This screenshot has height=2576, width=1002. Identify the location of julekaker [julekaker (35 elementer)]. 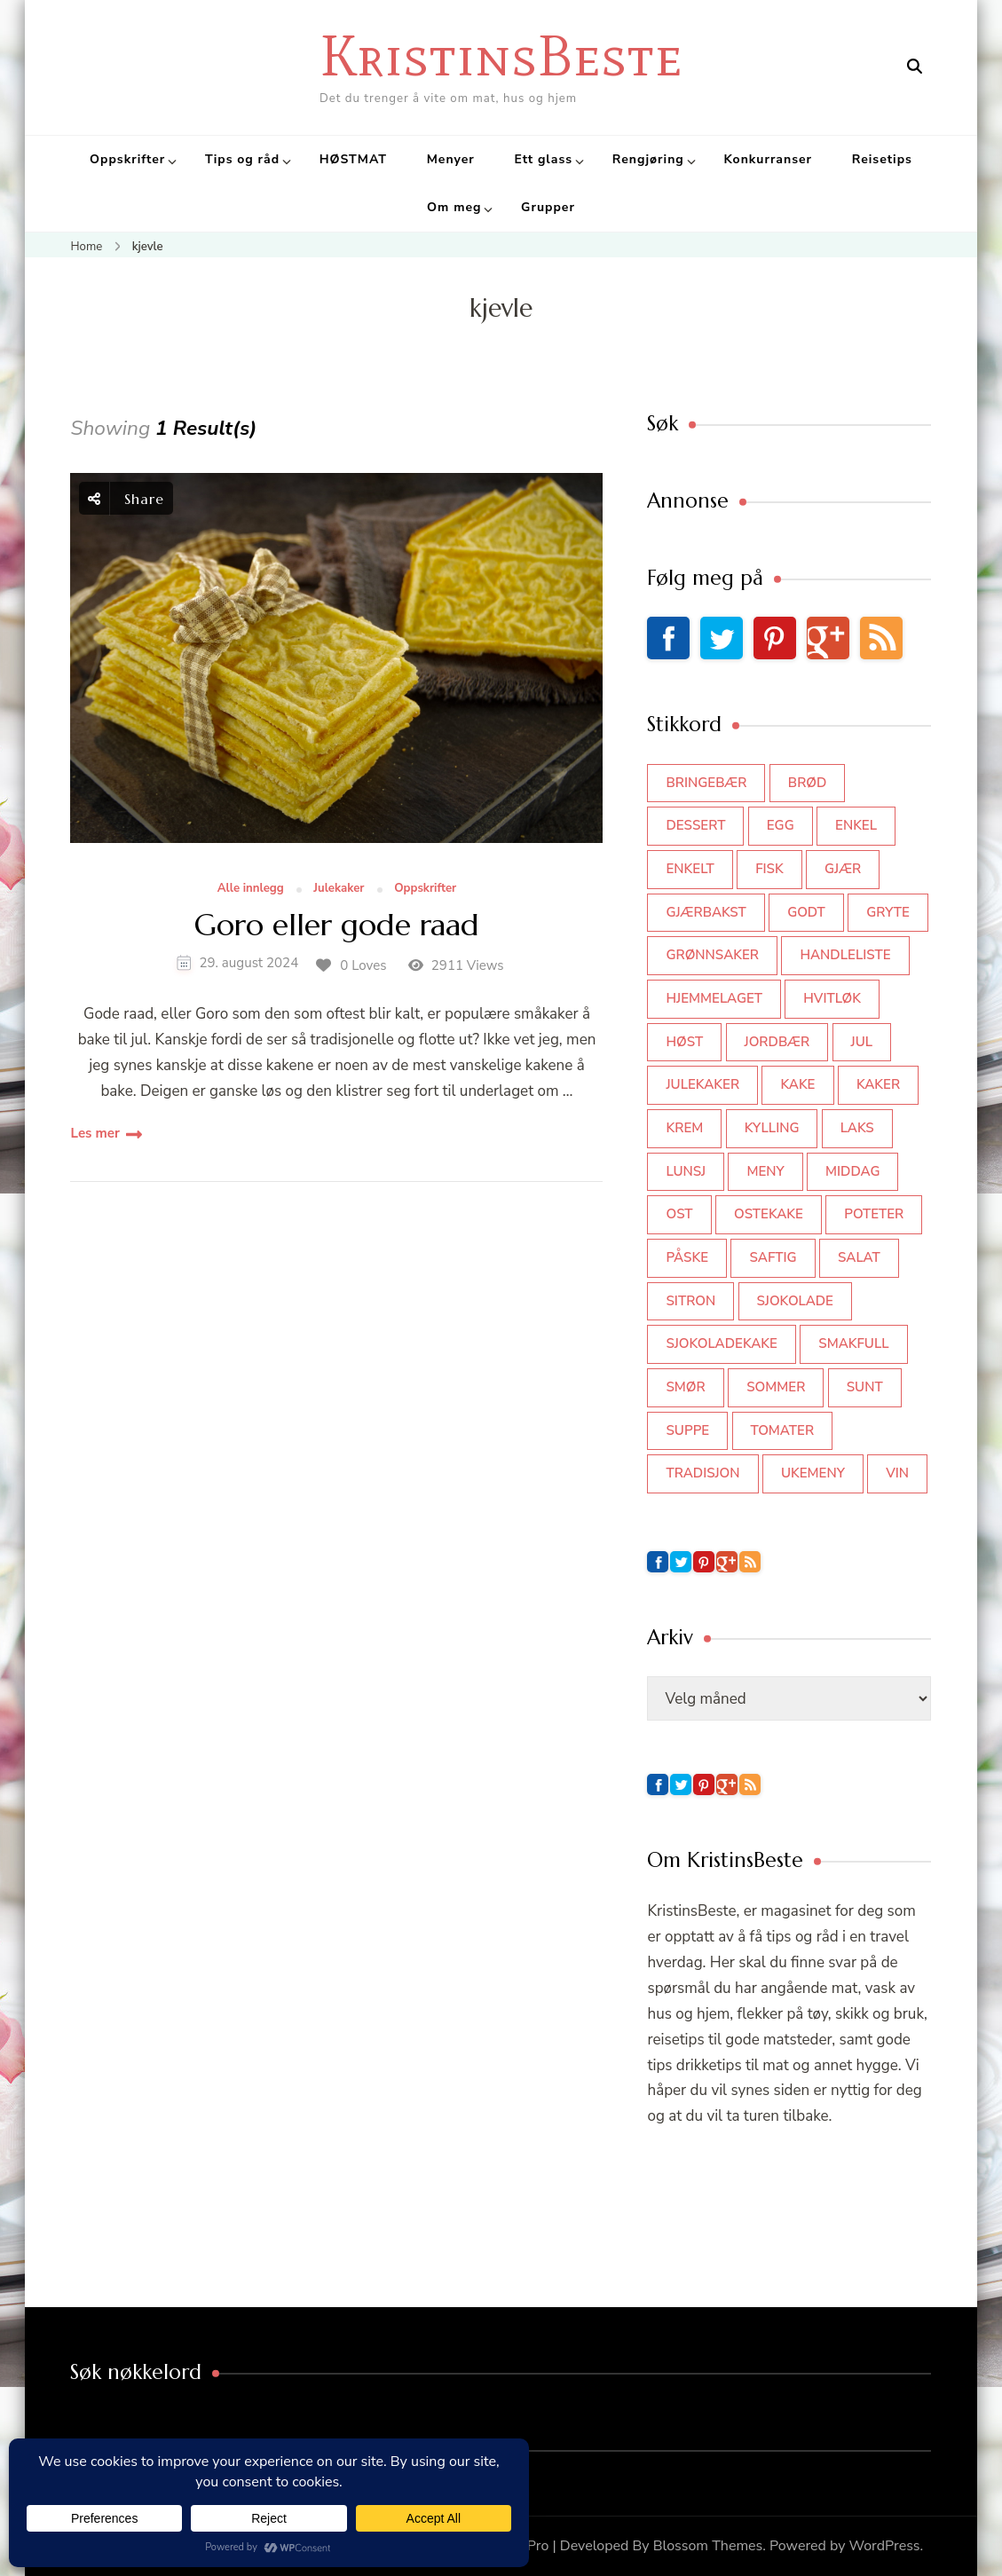
(702, 1084).